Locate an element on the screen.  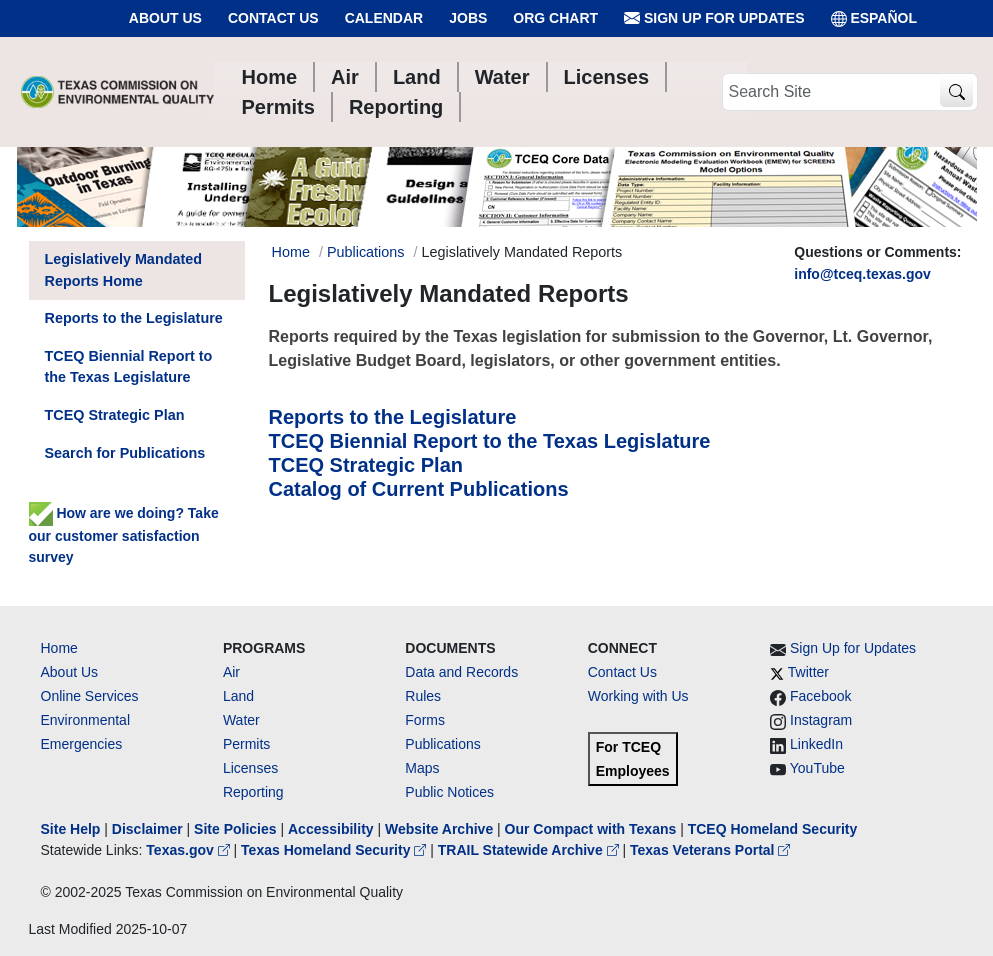
Land is located at coordinates (238, 696).